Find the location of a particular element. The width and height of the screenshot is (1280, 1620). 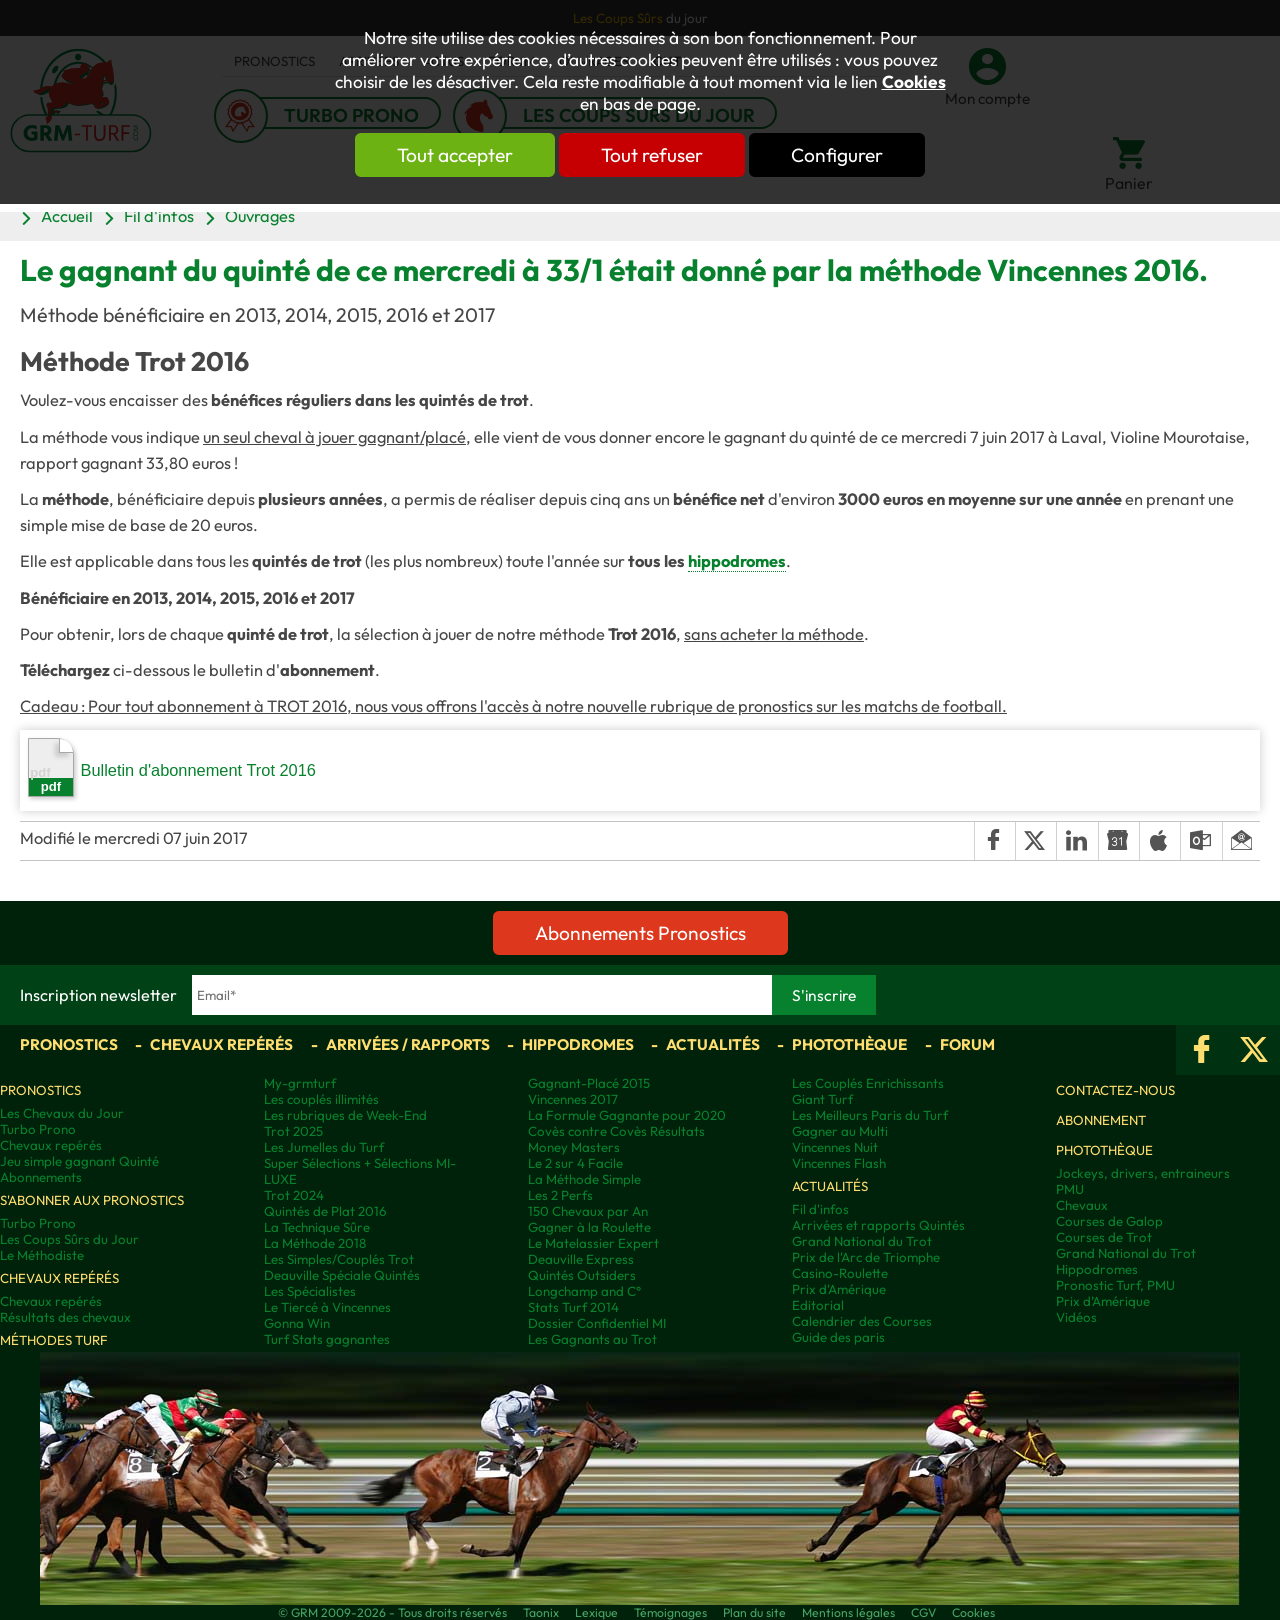

Tout accepter is located at coordinates (455, 155).